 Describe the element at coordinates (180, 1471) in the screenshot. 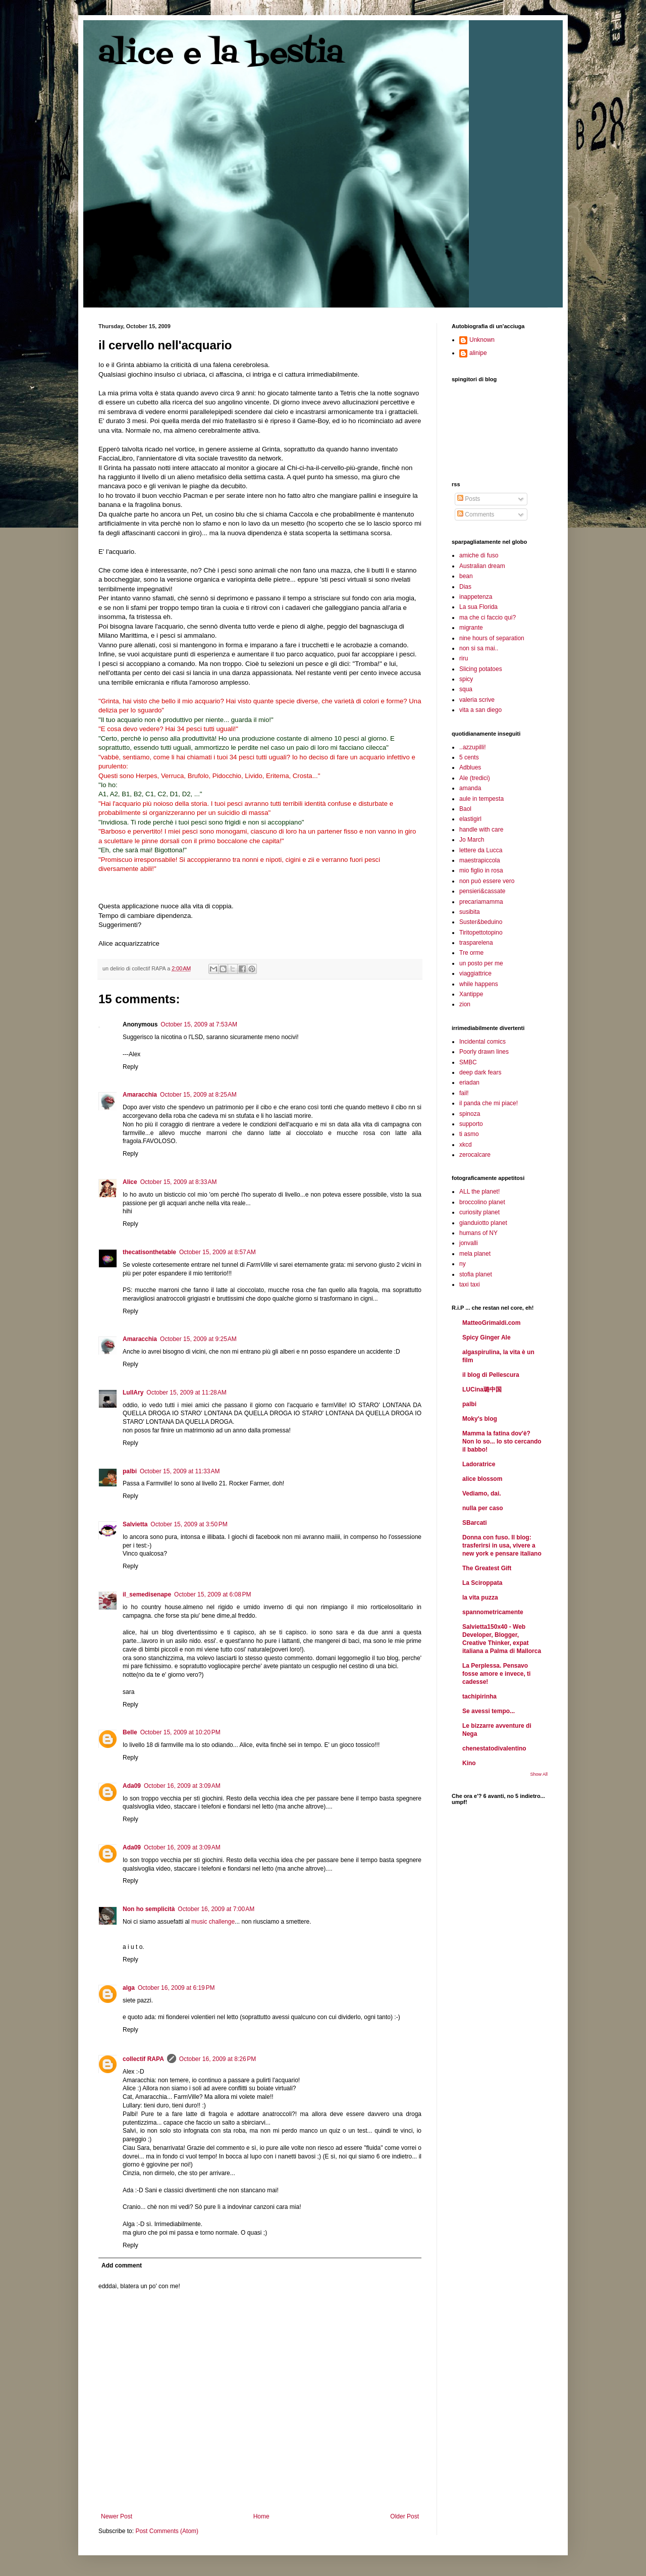

I see `October 15, 2009 at 11:33 AM` at that location.